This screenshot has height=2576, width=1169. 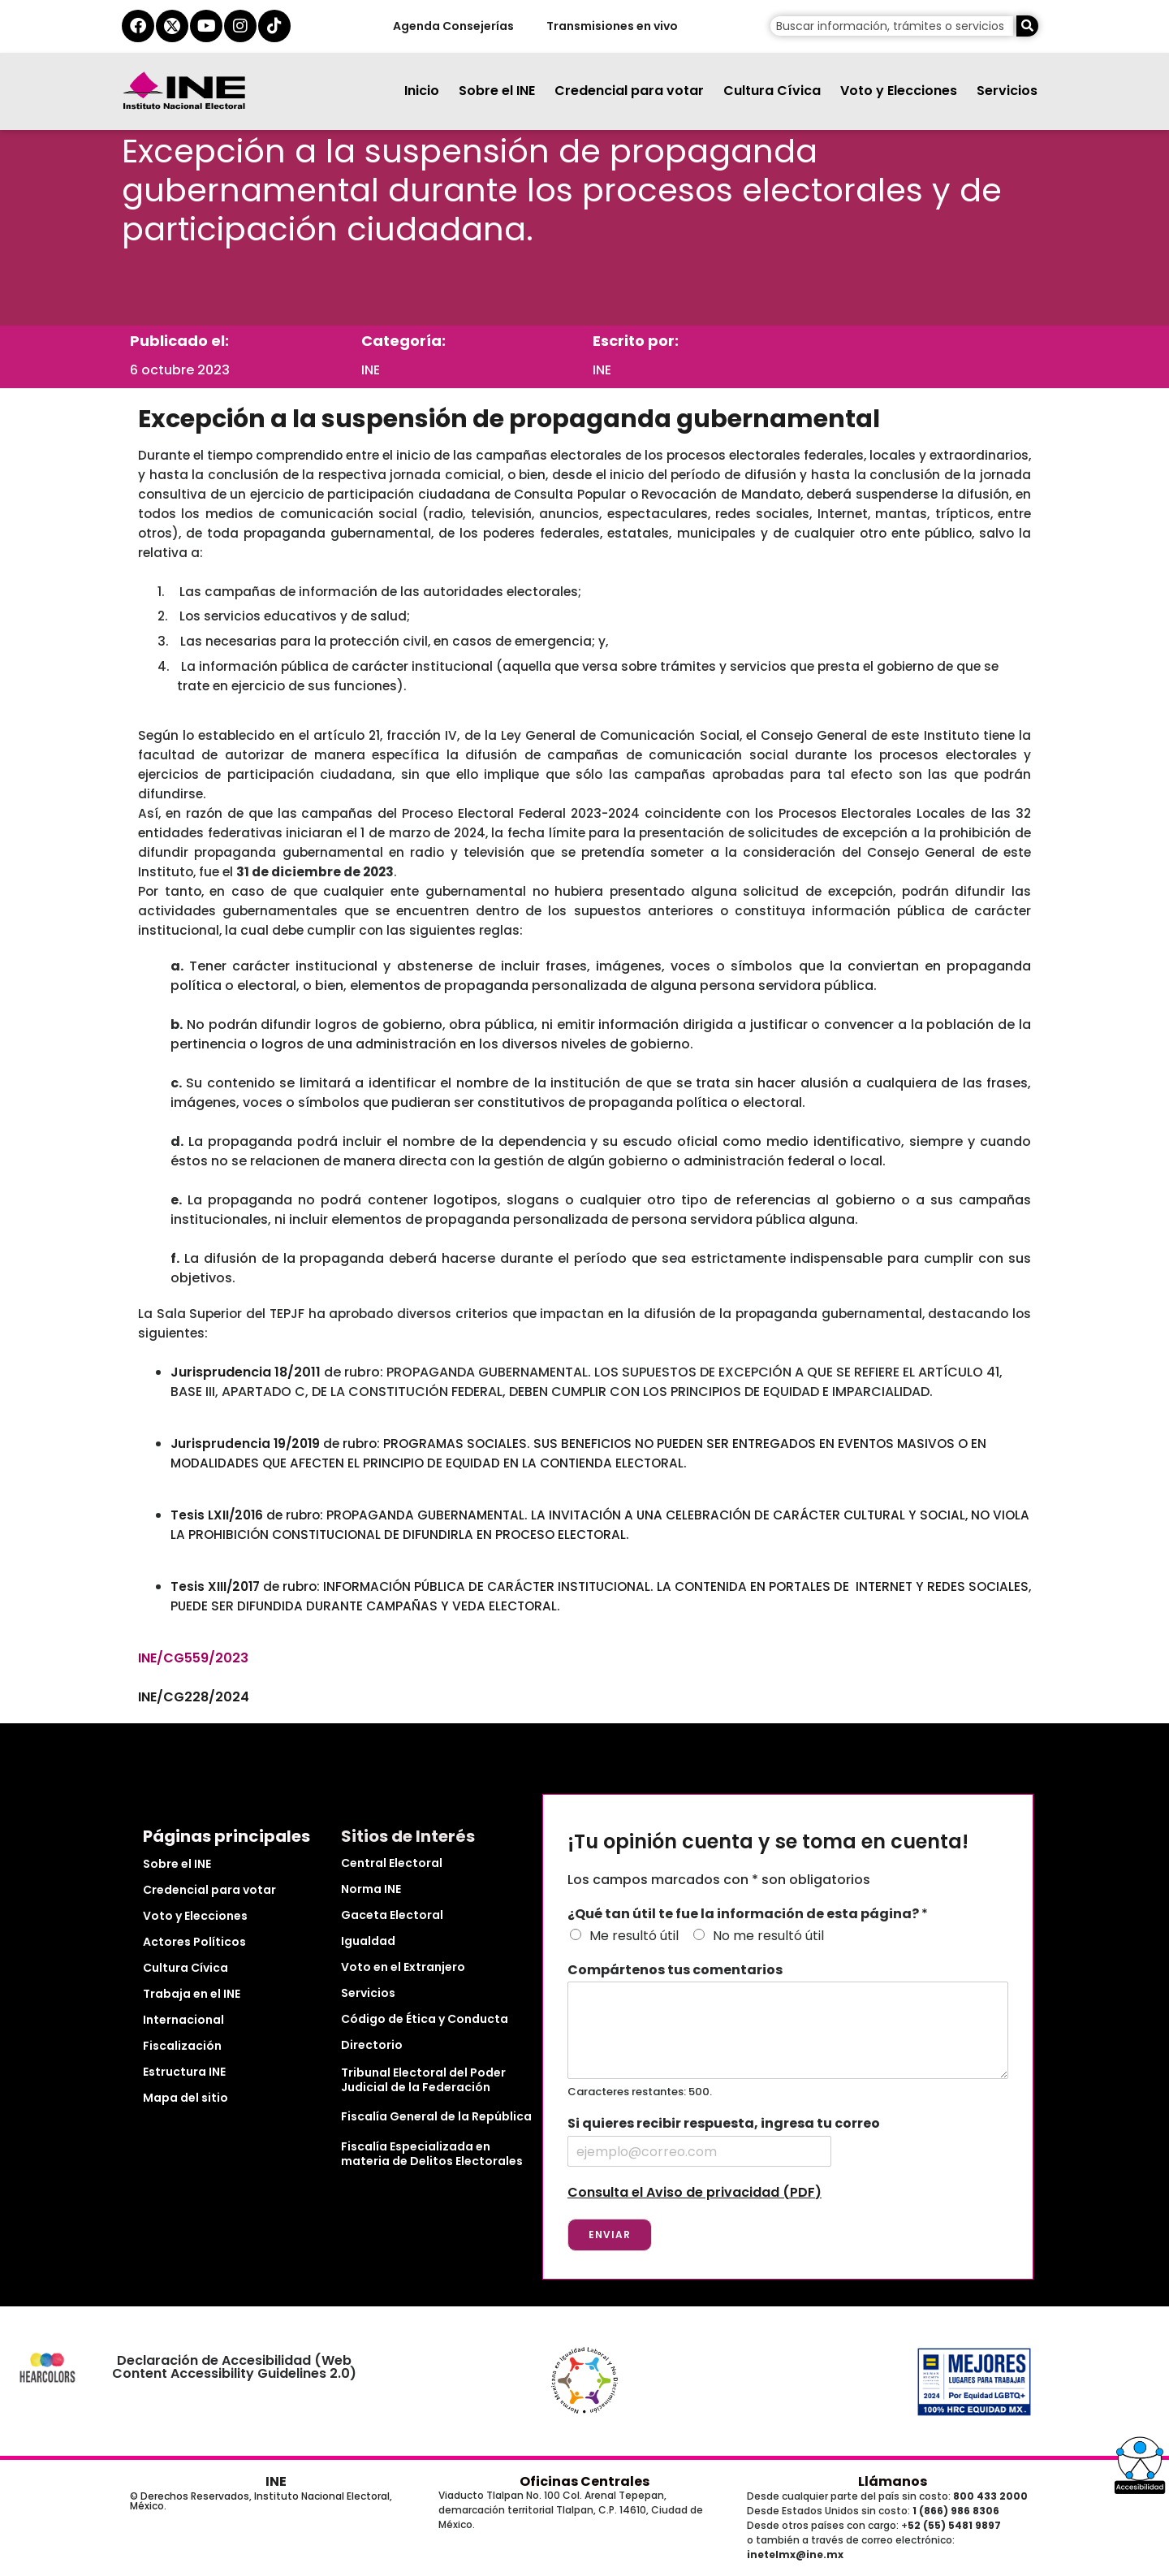 What do you see at coordinates (138, 26) in the screenshot?
I see `[facebook del ine]` at bounding box center [138, 26].